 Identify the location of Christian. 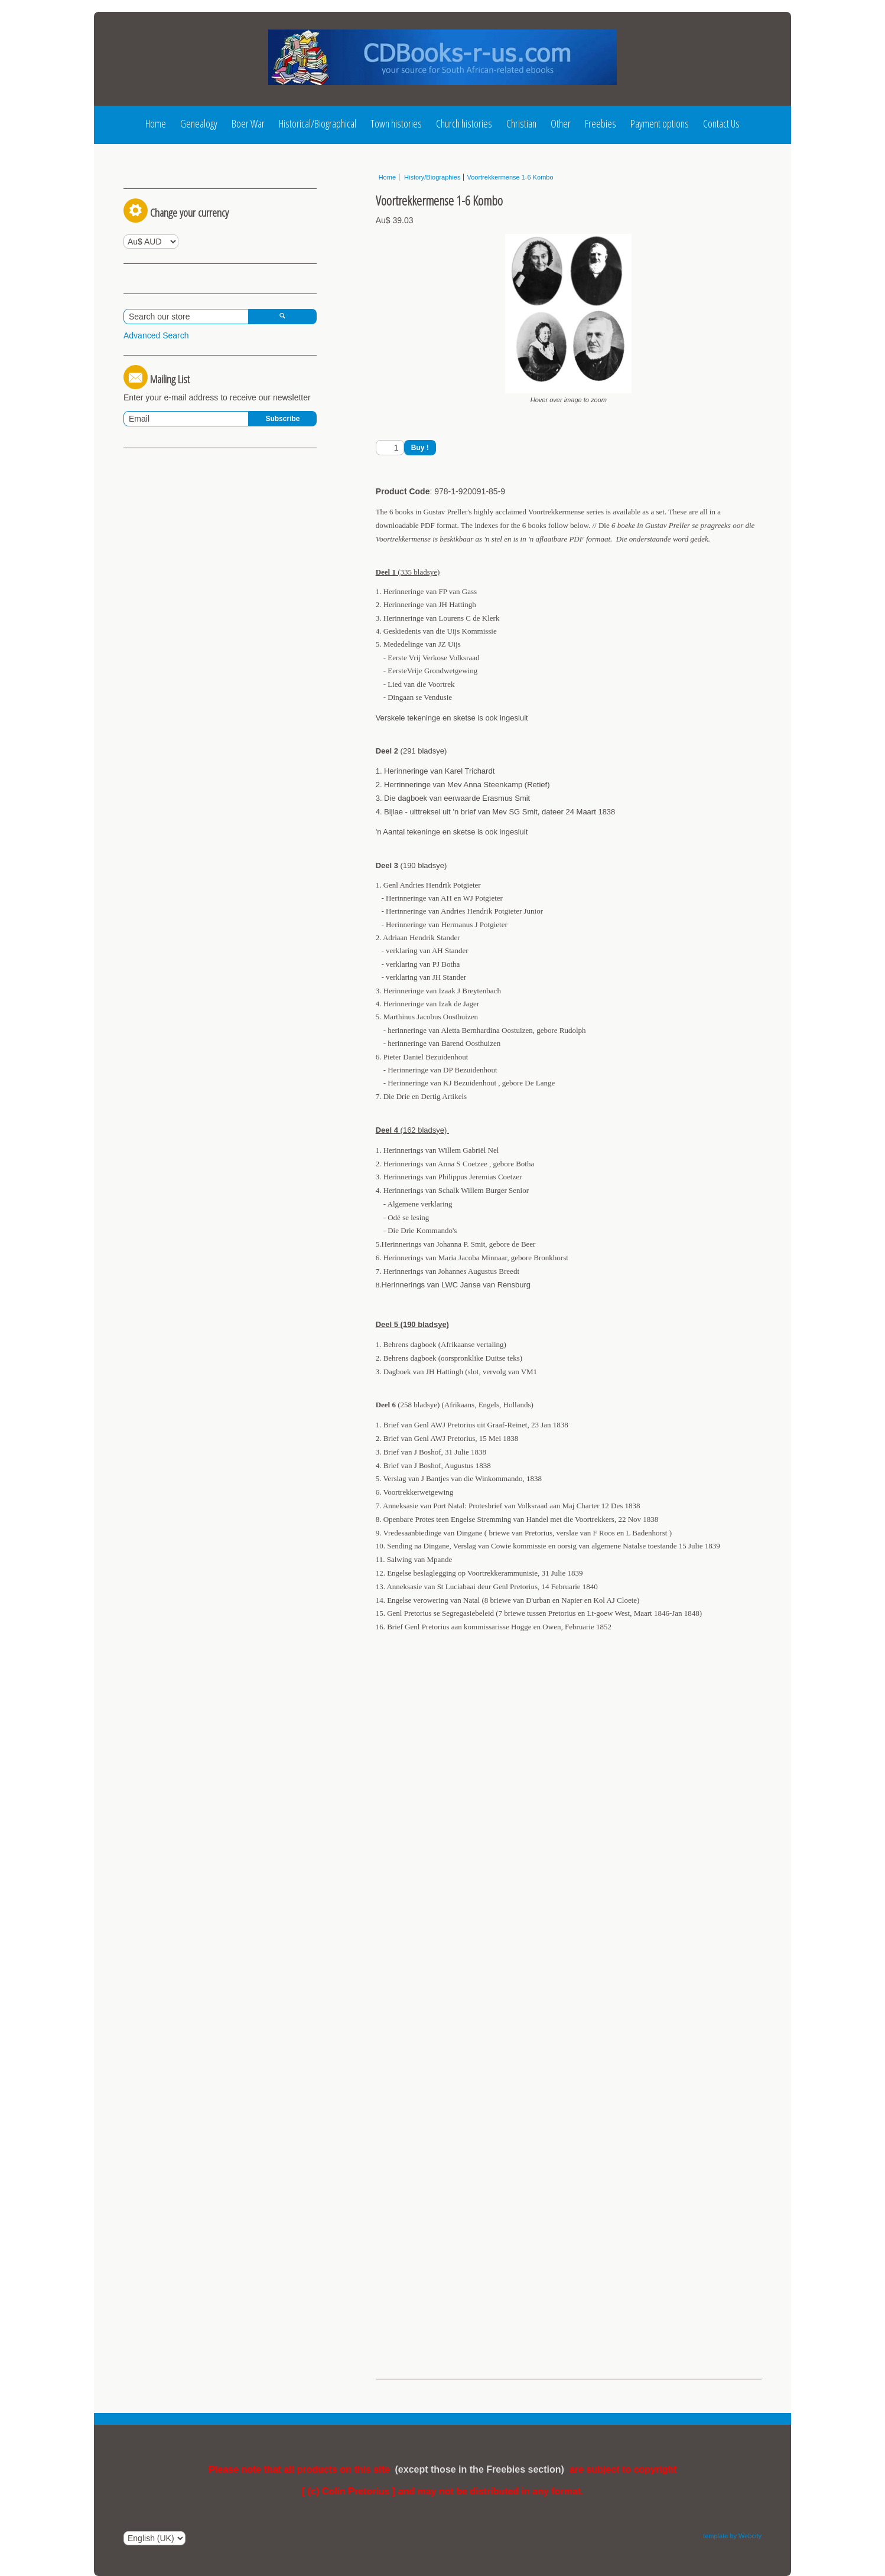
(521, 123).